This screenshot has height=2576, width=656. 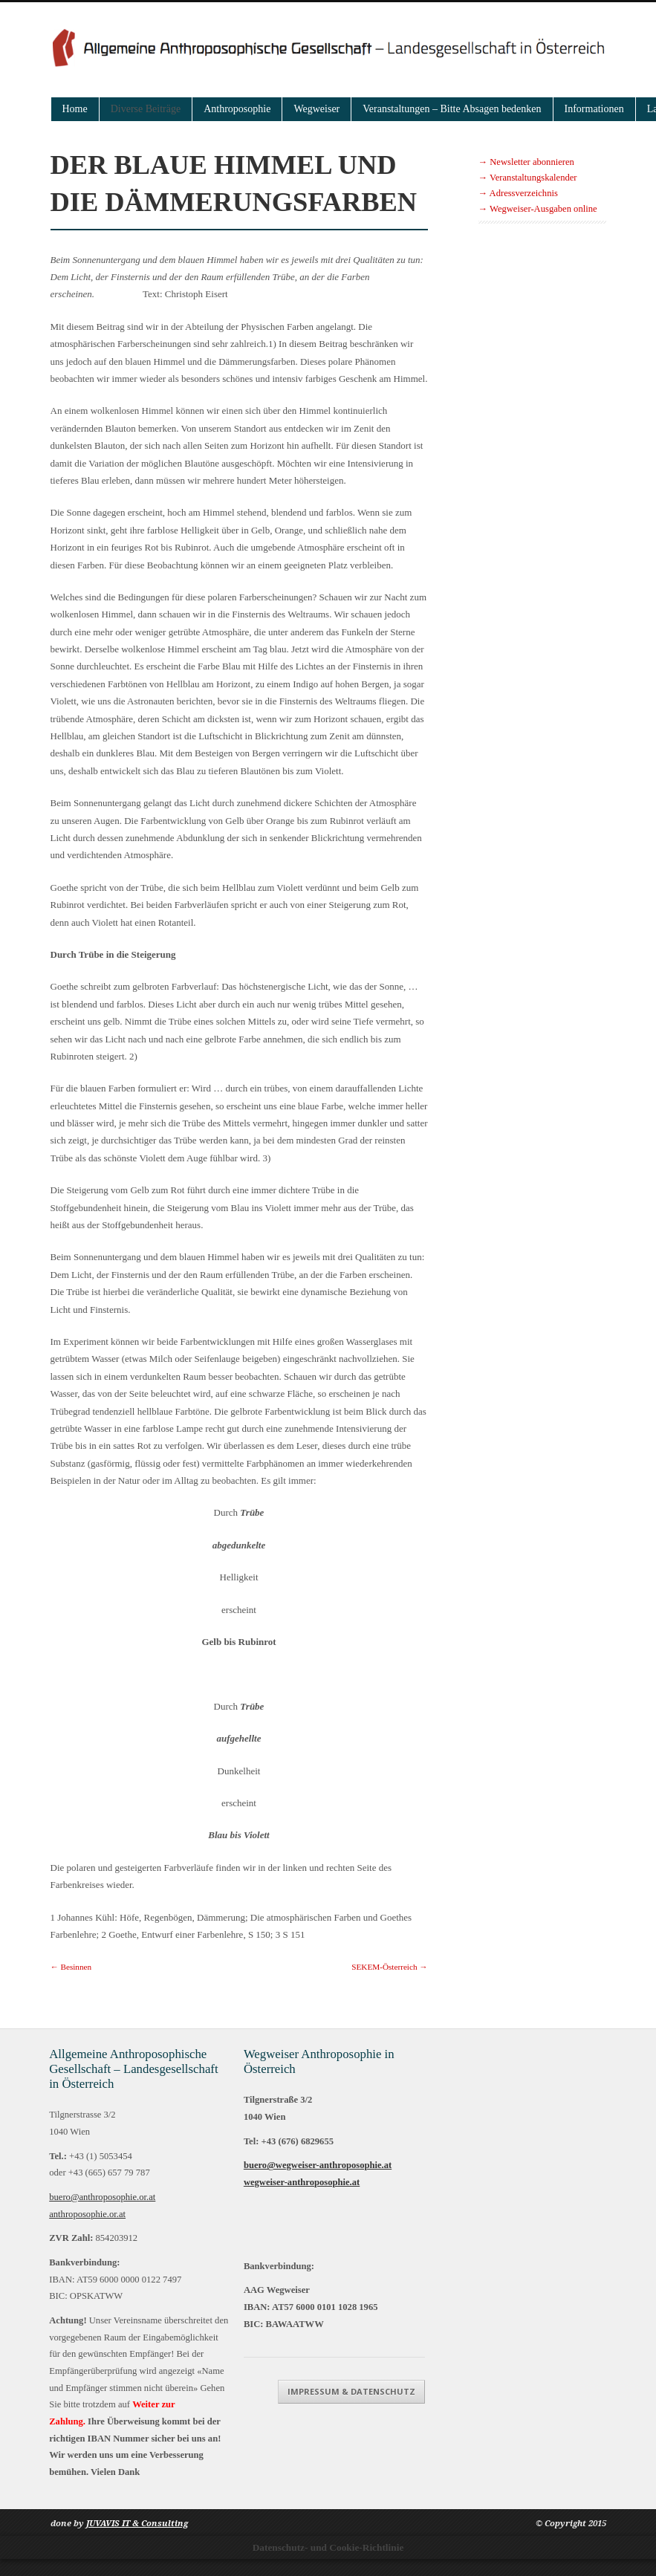 What do you see at coordinates (315, 2165) in the screenshot?
I see `buero@wegweiser-anthroposophie.at` at bounding box center [315, 2165].